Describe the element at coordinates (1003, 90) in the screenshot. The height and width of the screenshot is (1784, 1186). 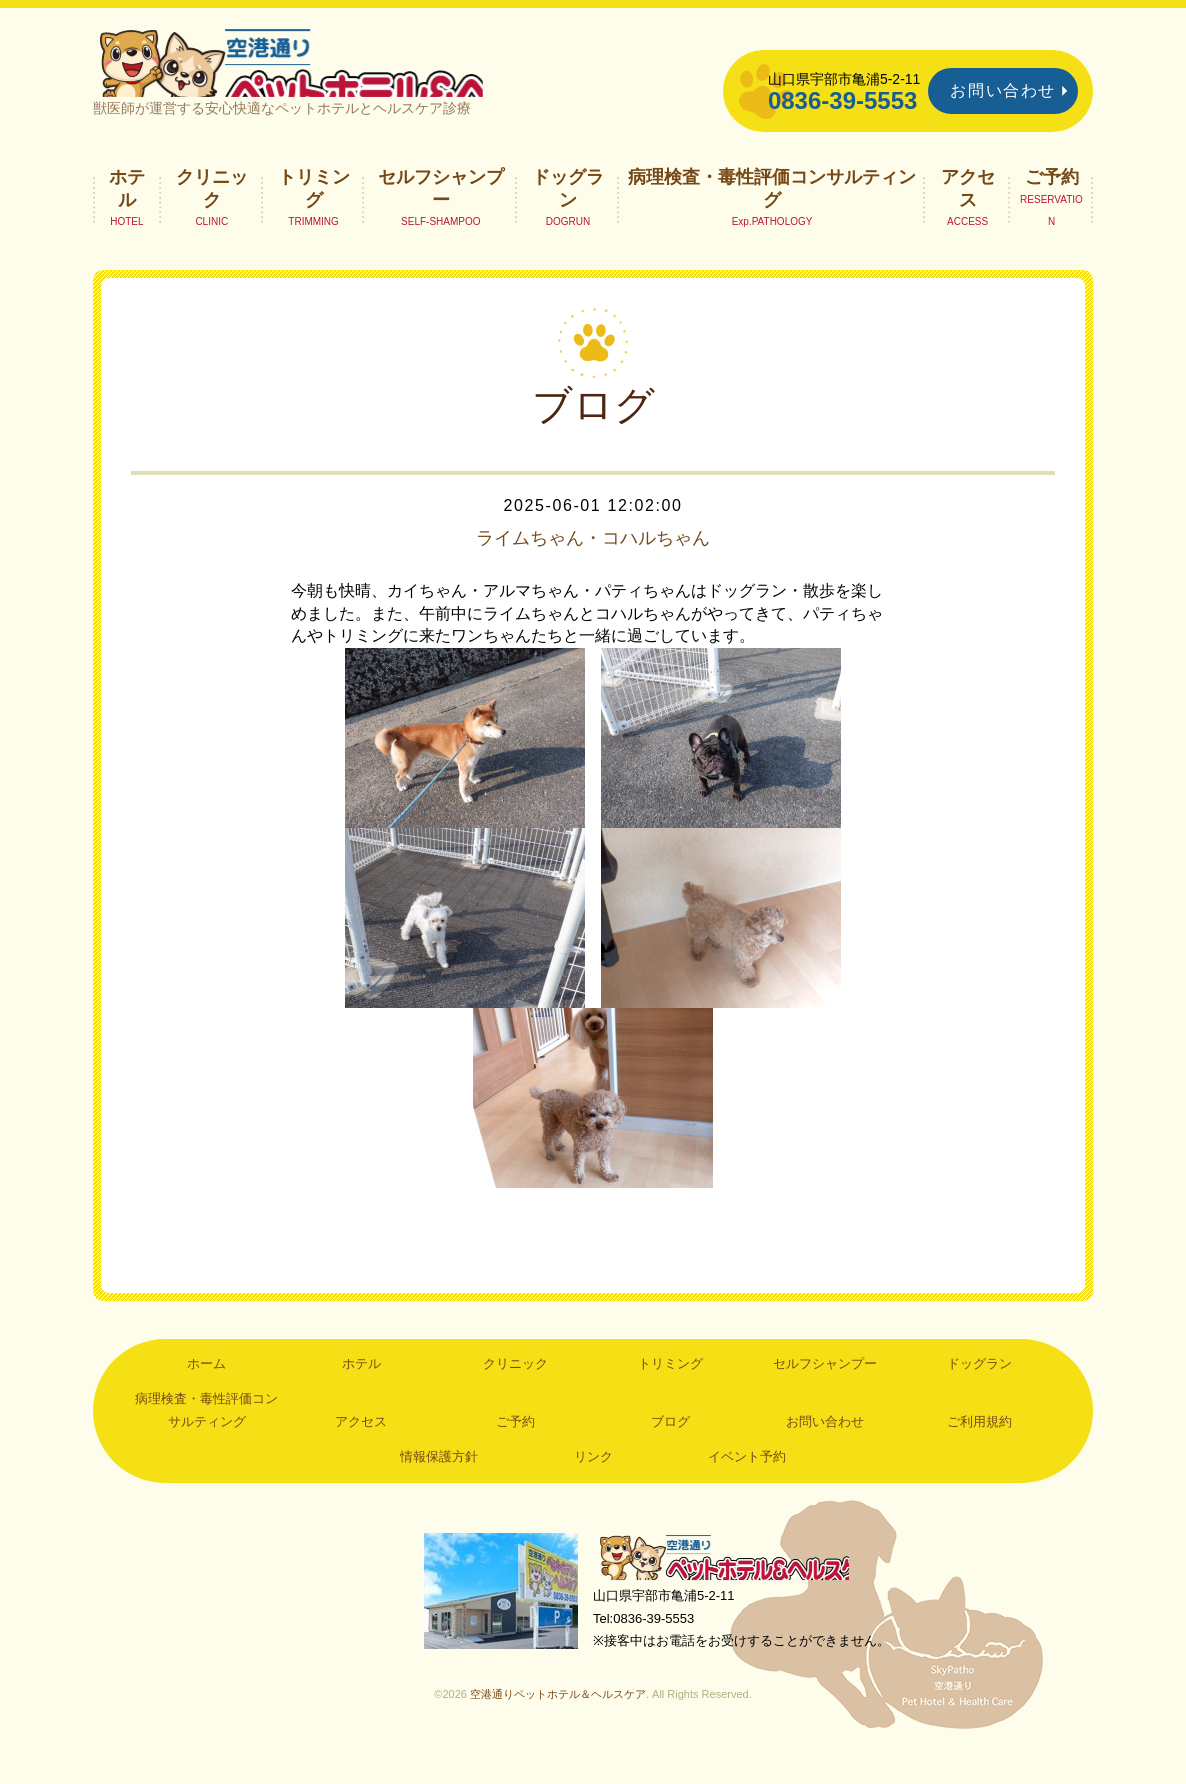
I see `お問い合わせ` at that location.